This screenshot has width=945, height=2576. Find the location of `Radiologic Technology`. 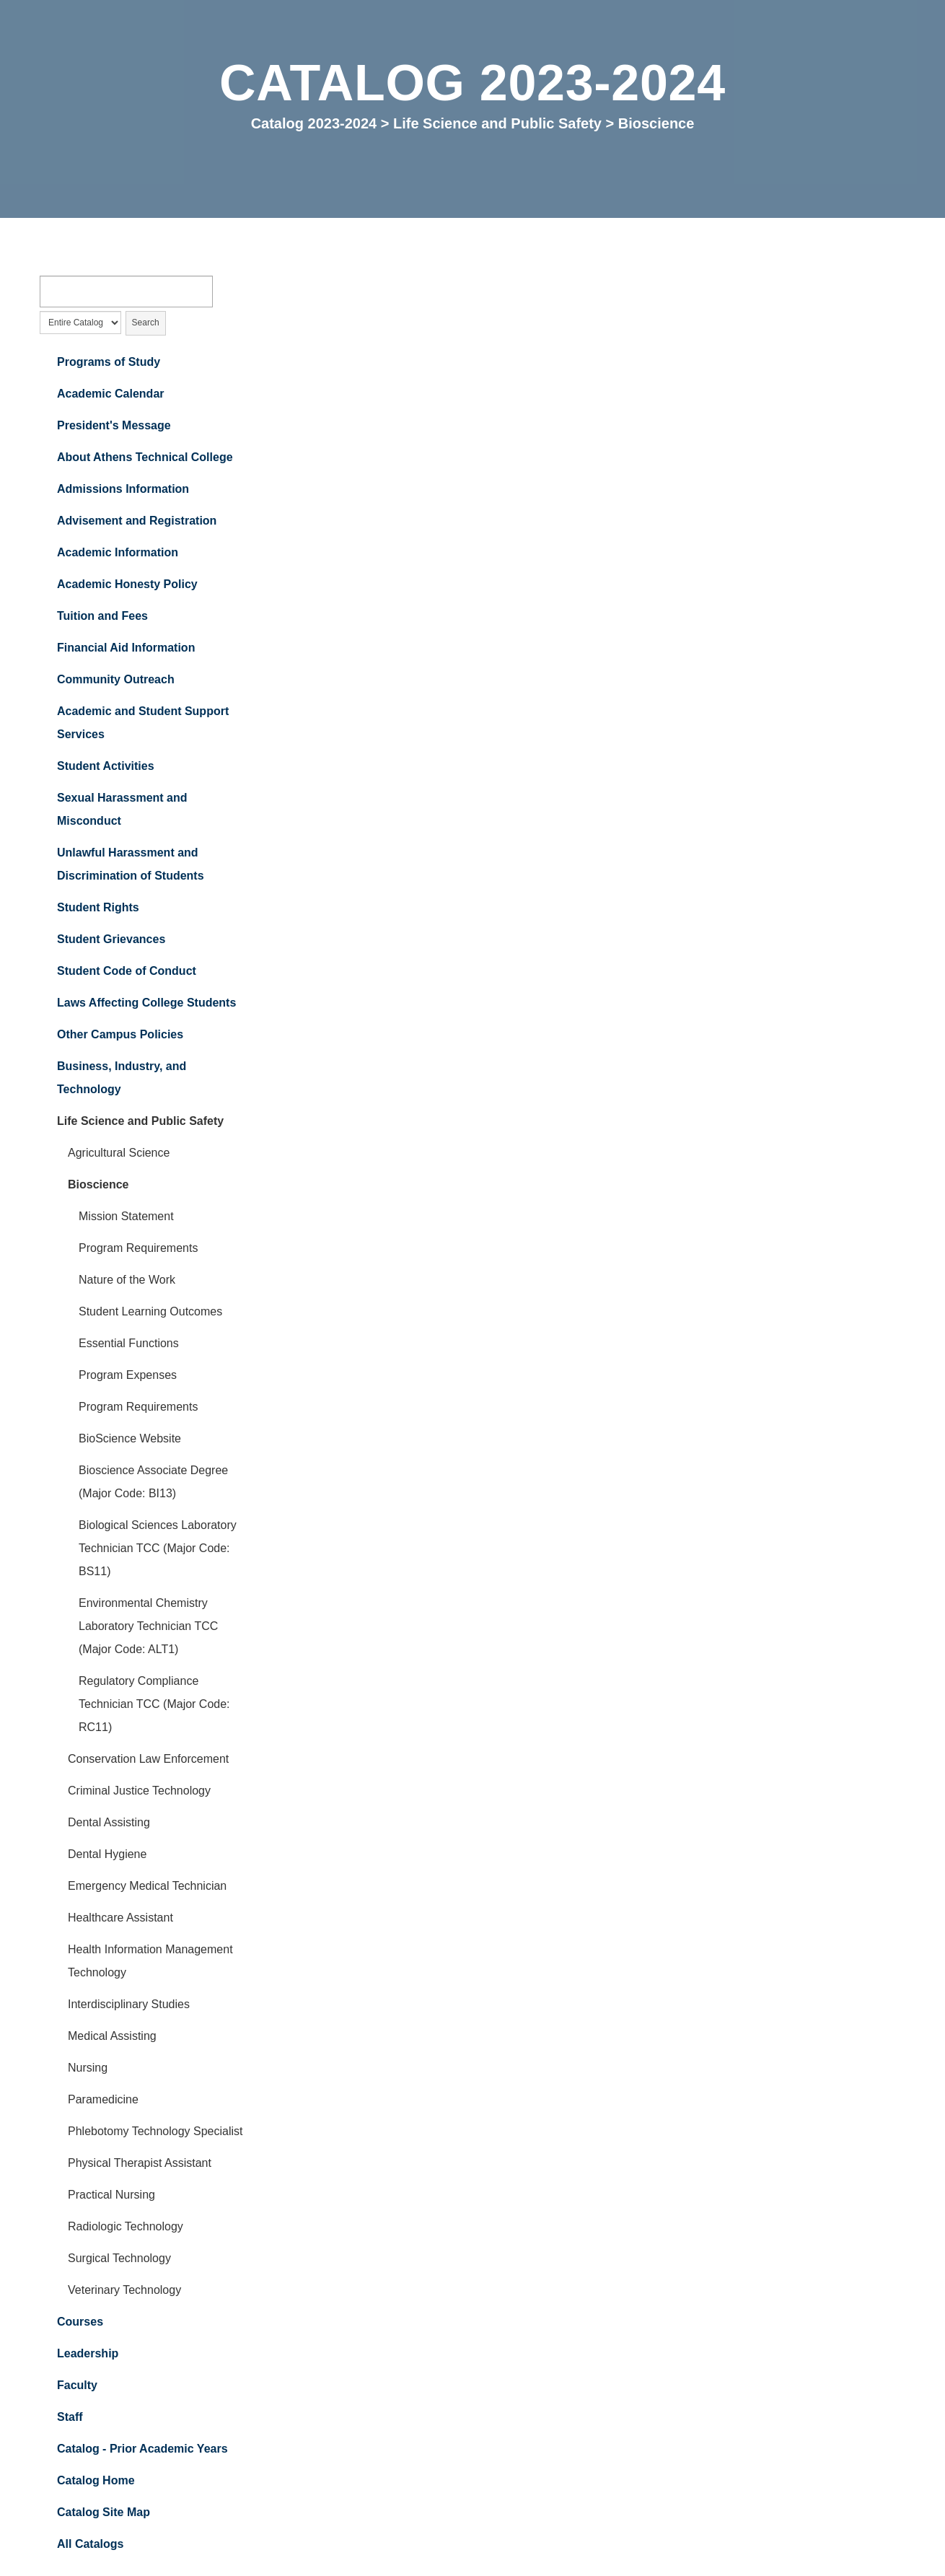

Radiologic Technology is located at coordinates (125, 2228).